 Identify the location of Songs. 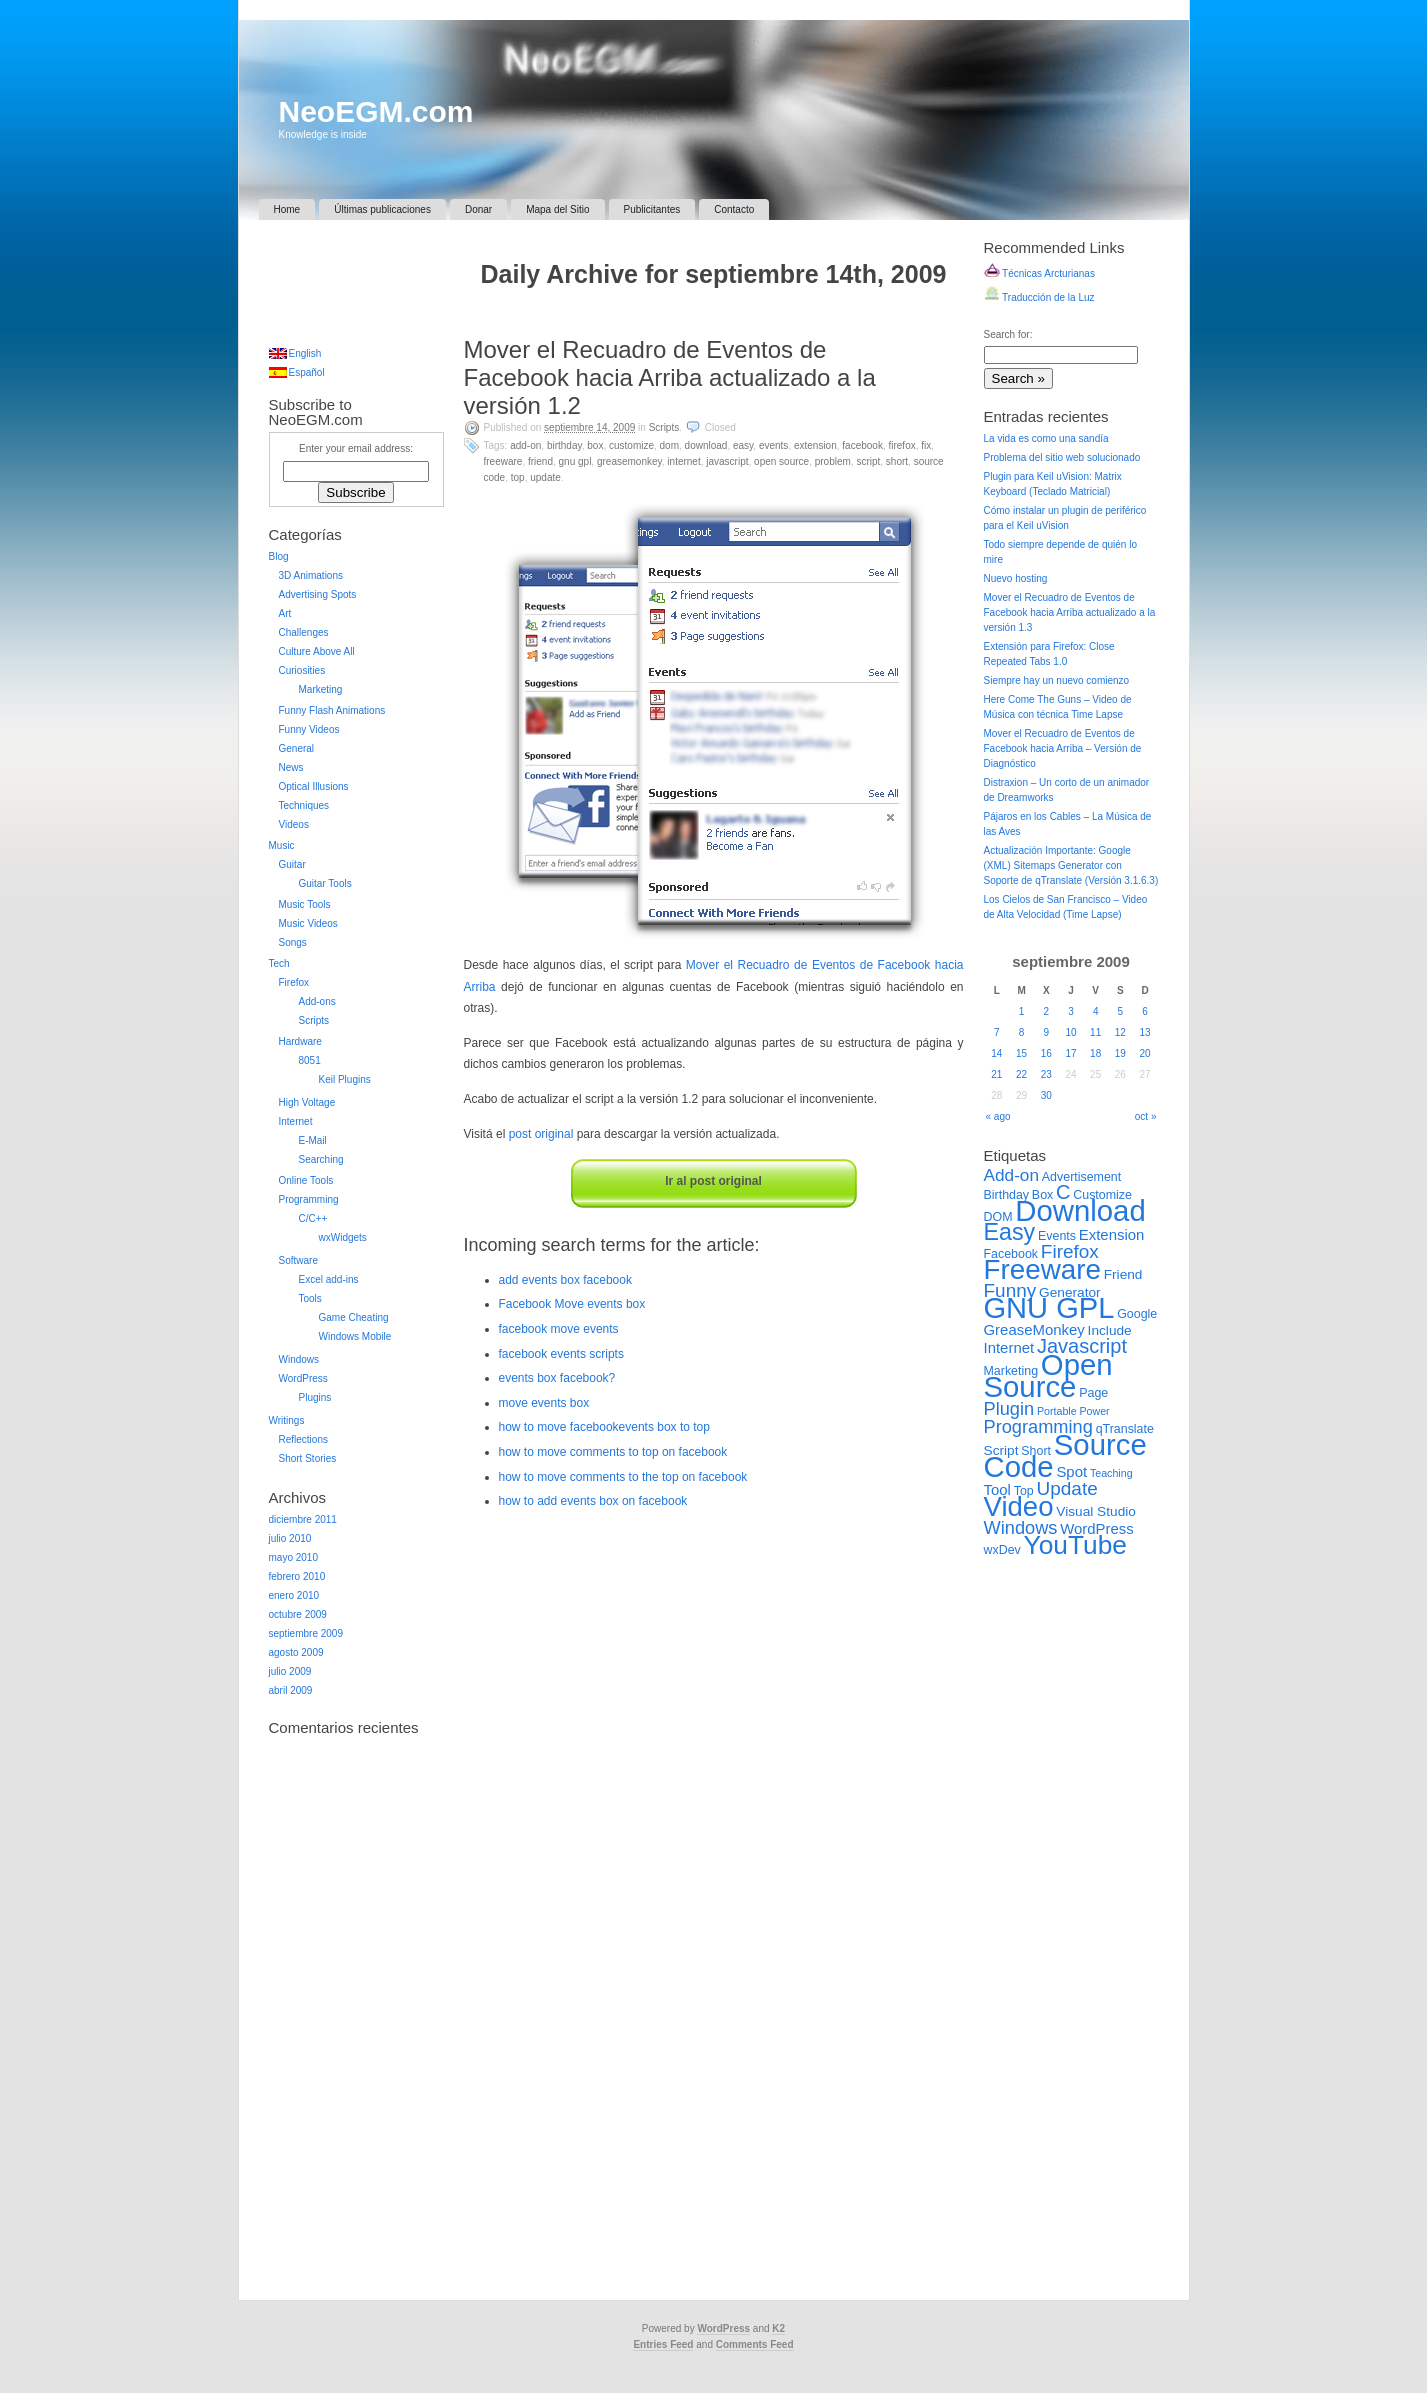
(293, 942).